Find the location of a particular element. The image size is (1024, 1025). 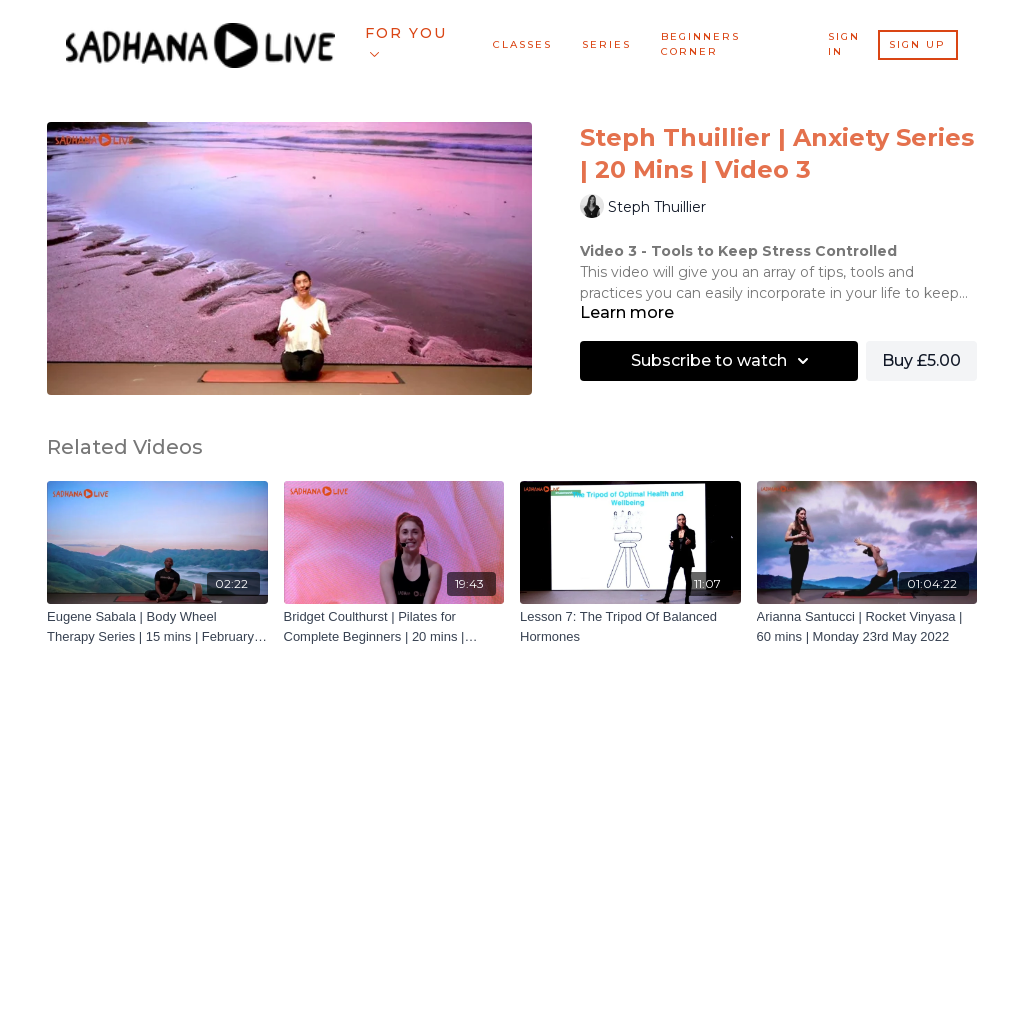

[Lesson 7: The Tripod Of Balanced Hormones] is located at coordinates (630, 626).